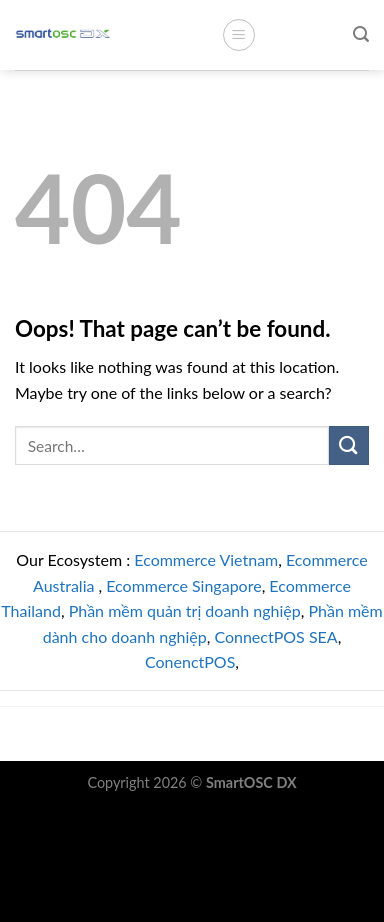  What do you see at coordinates (185, 610) in the screenshot?
I see `Phần mềm quản trị doanh nghiệp` at bounding box center [185, 610].